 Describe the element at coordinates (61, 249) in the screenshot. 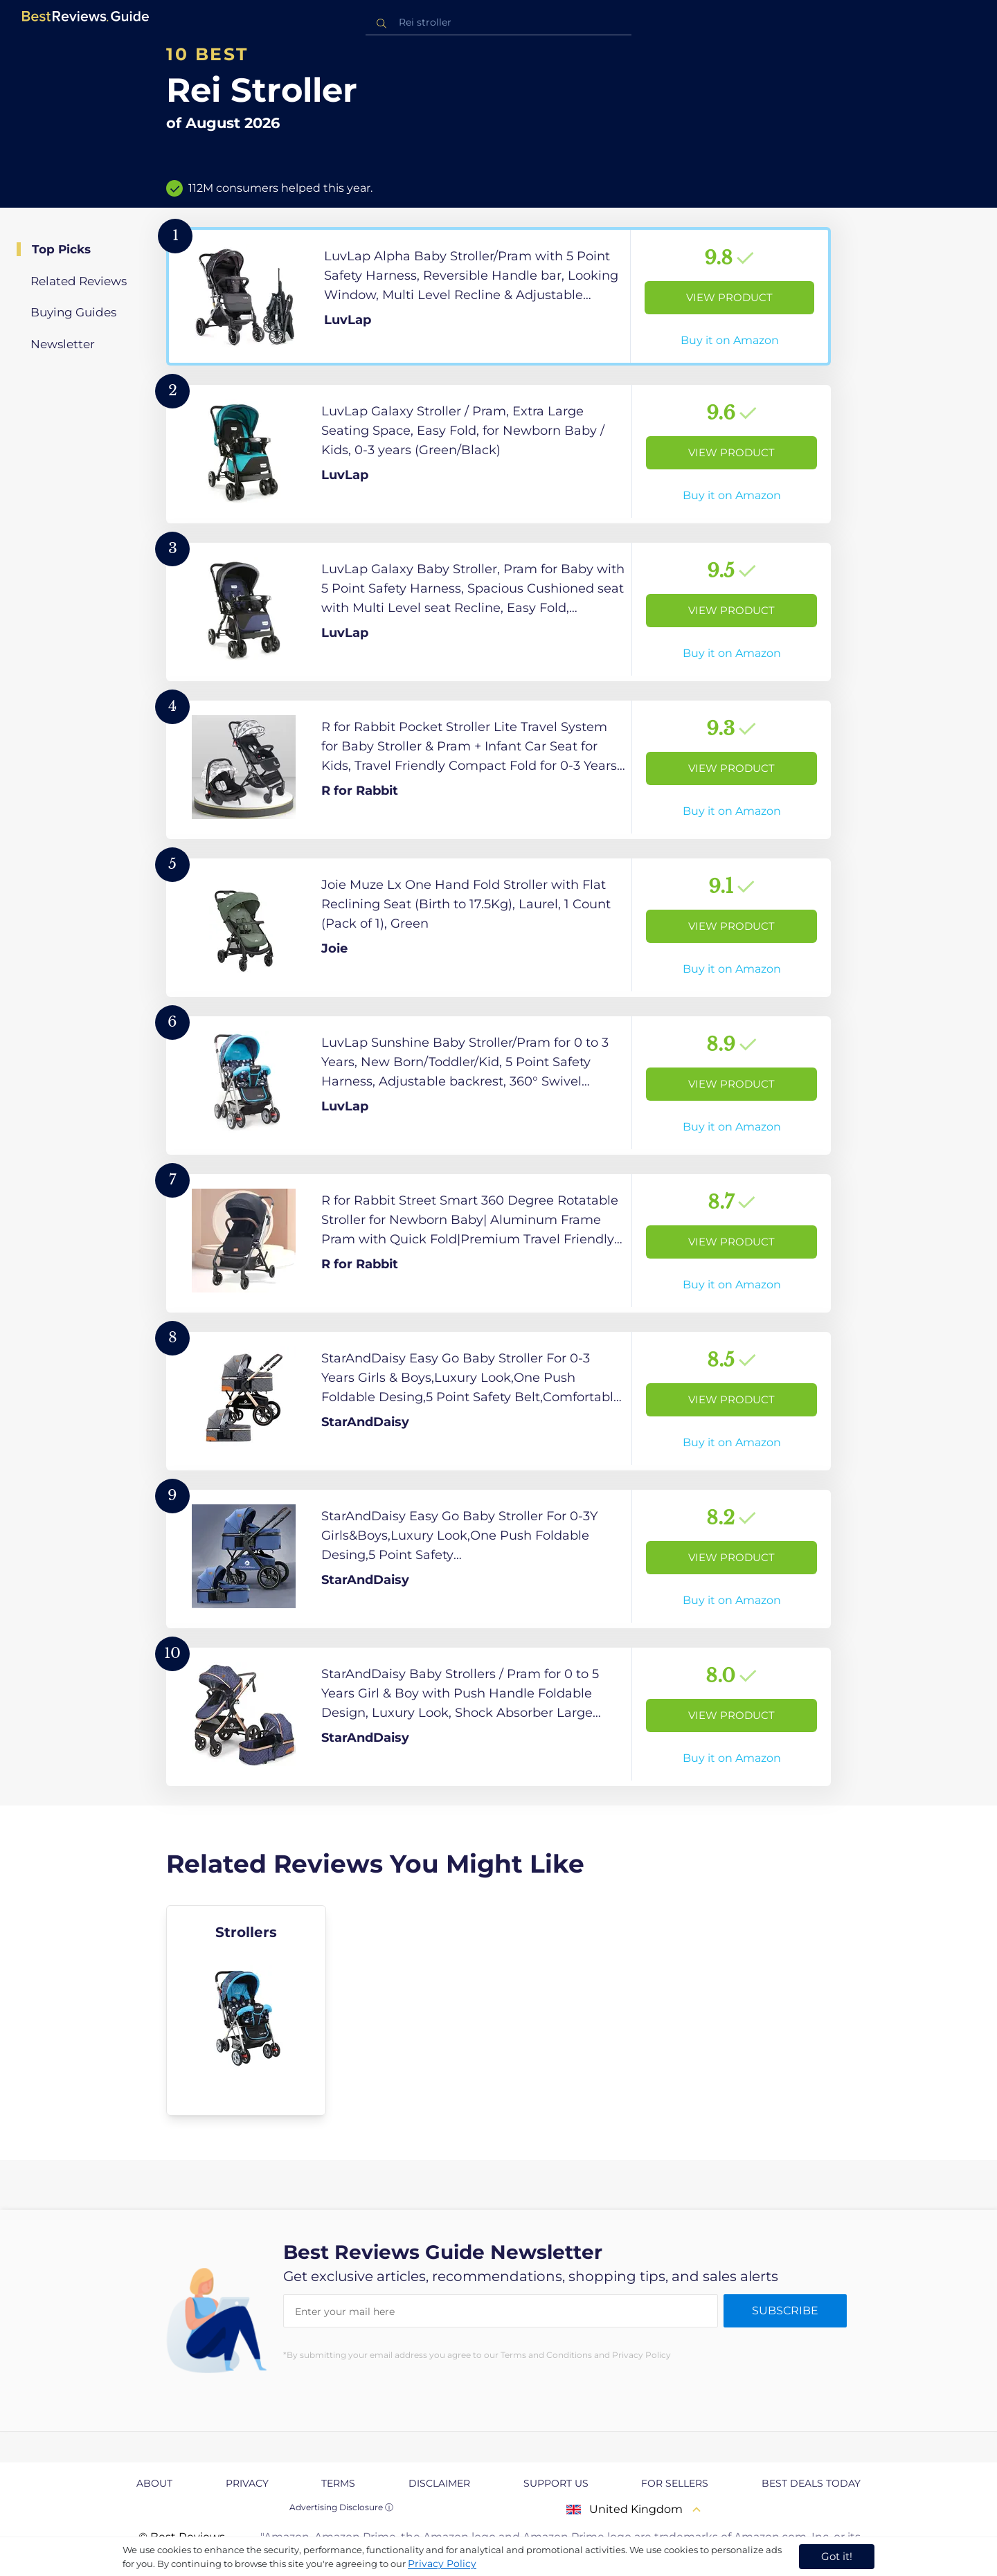

I see `Top Picks` at that location.